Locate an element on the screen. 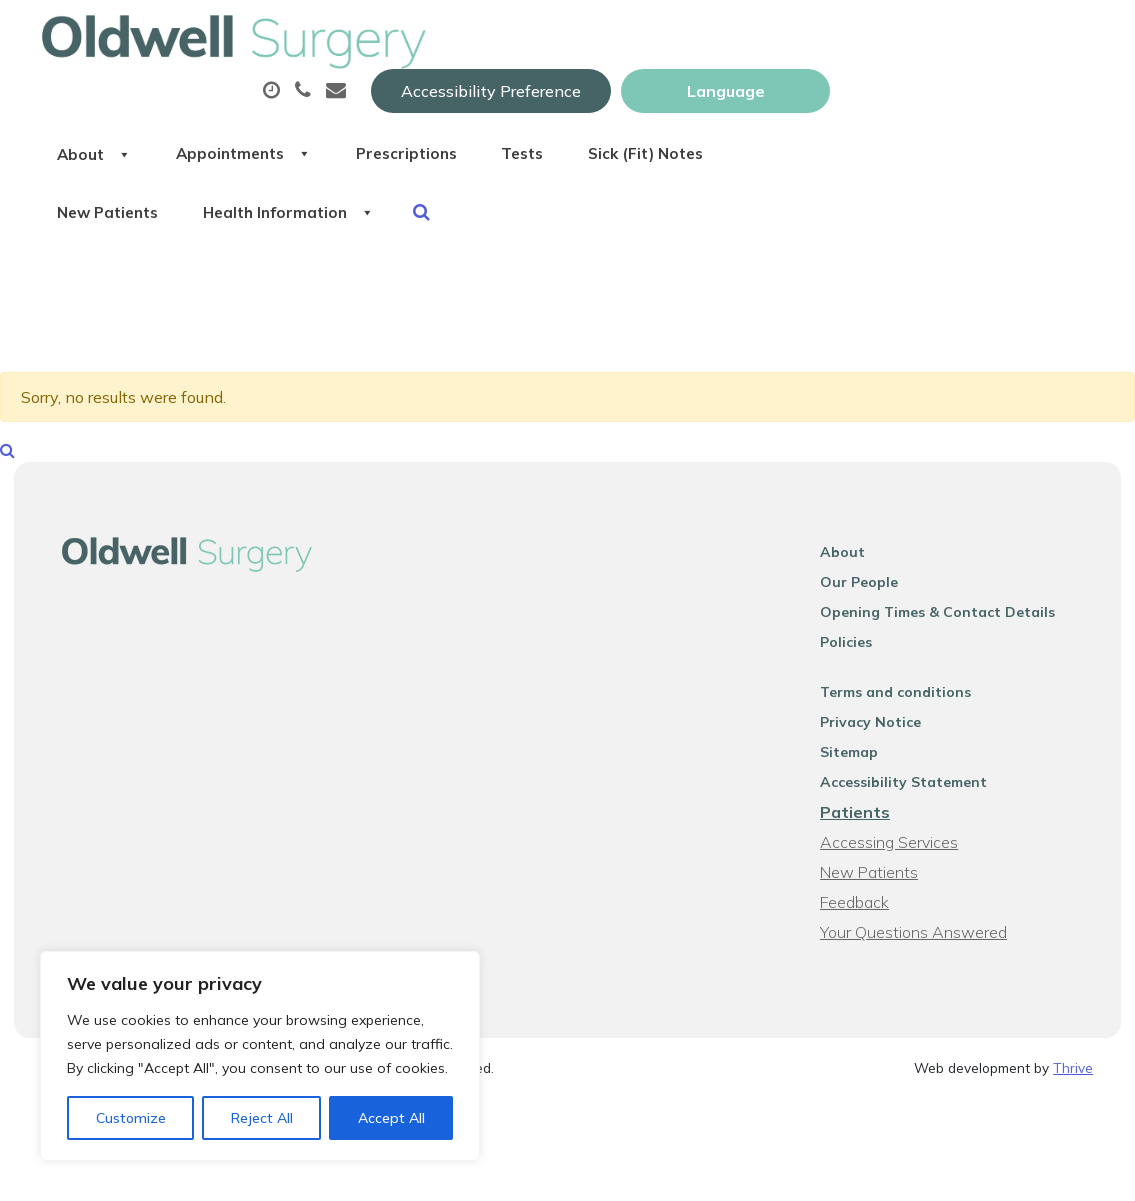 The width and height of the screenshot is (1135, 1201). Patients is located at coordinates (865, 819).